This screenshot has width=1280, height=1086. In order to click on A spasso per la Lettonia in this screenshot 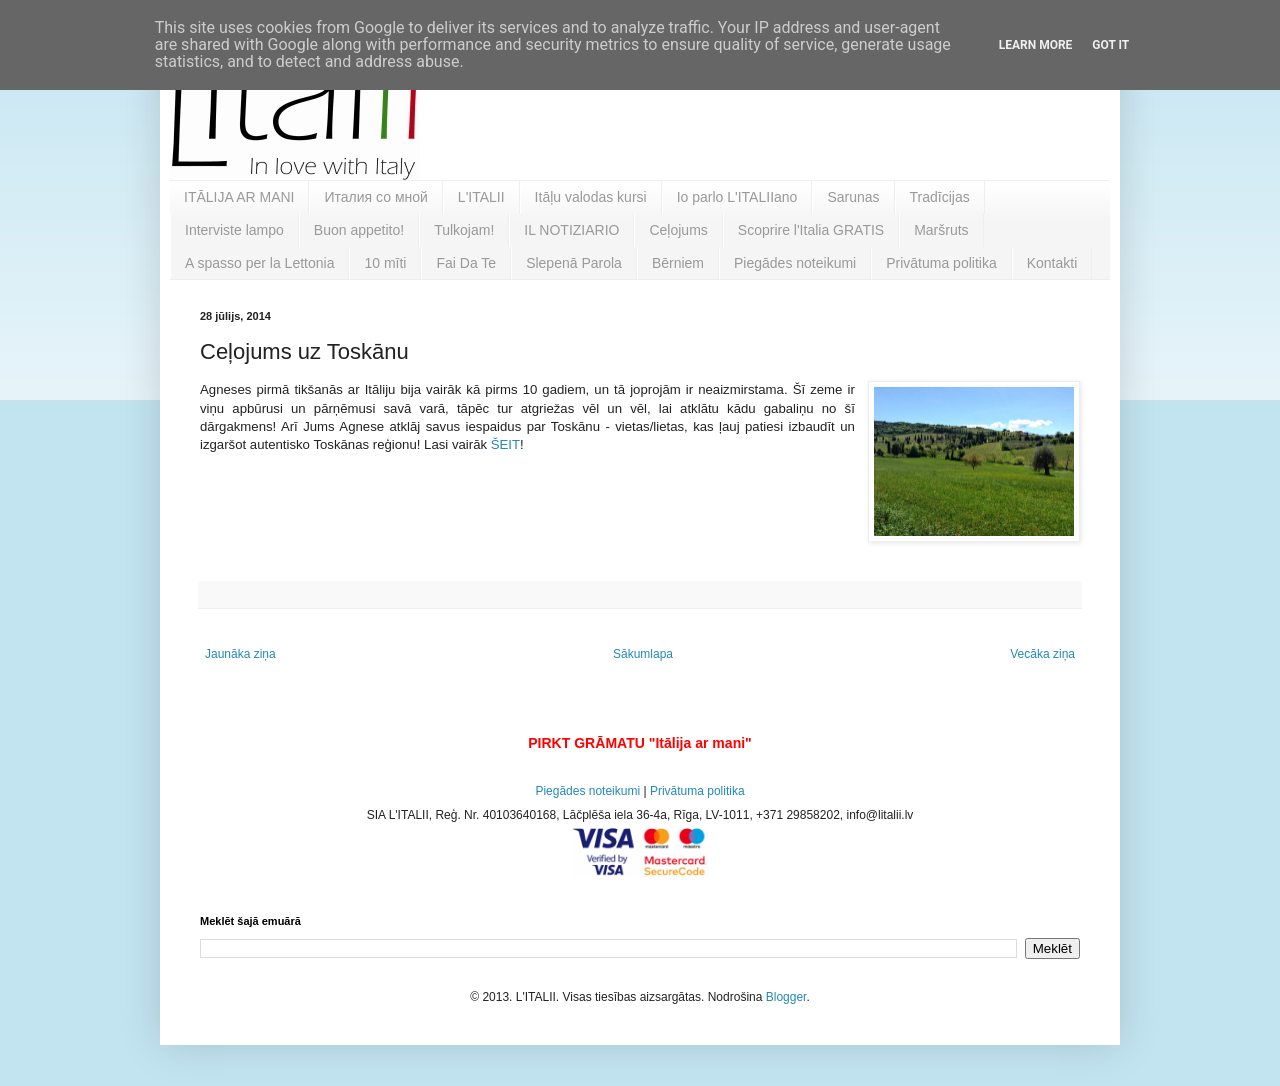, I will do `click(259, 263)`.